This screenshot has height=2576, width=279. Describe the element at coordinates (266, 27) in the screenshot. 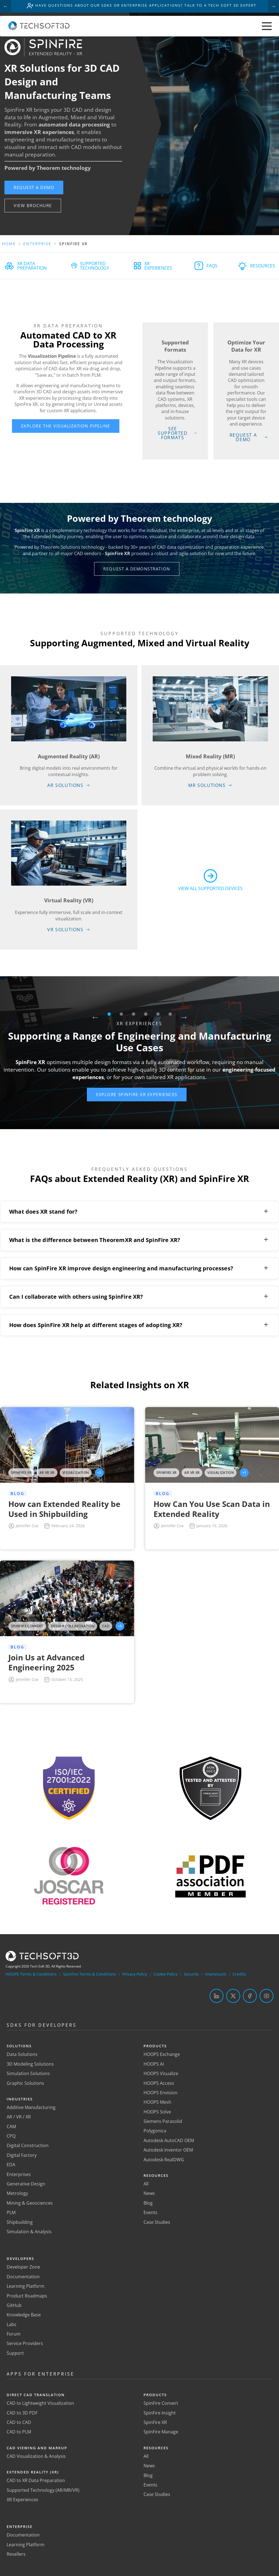

I see `[Toggle menu]` at that location.